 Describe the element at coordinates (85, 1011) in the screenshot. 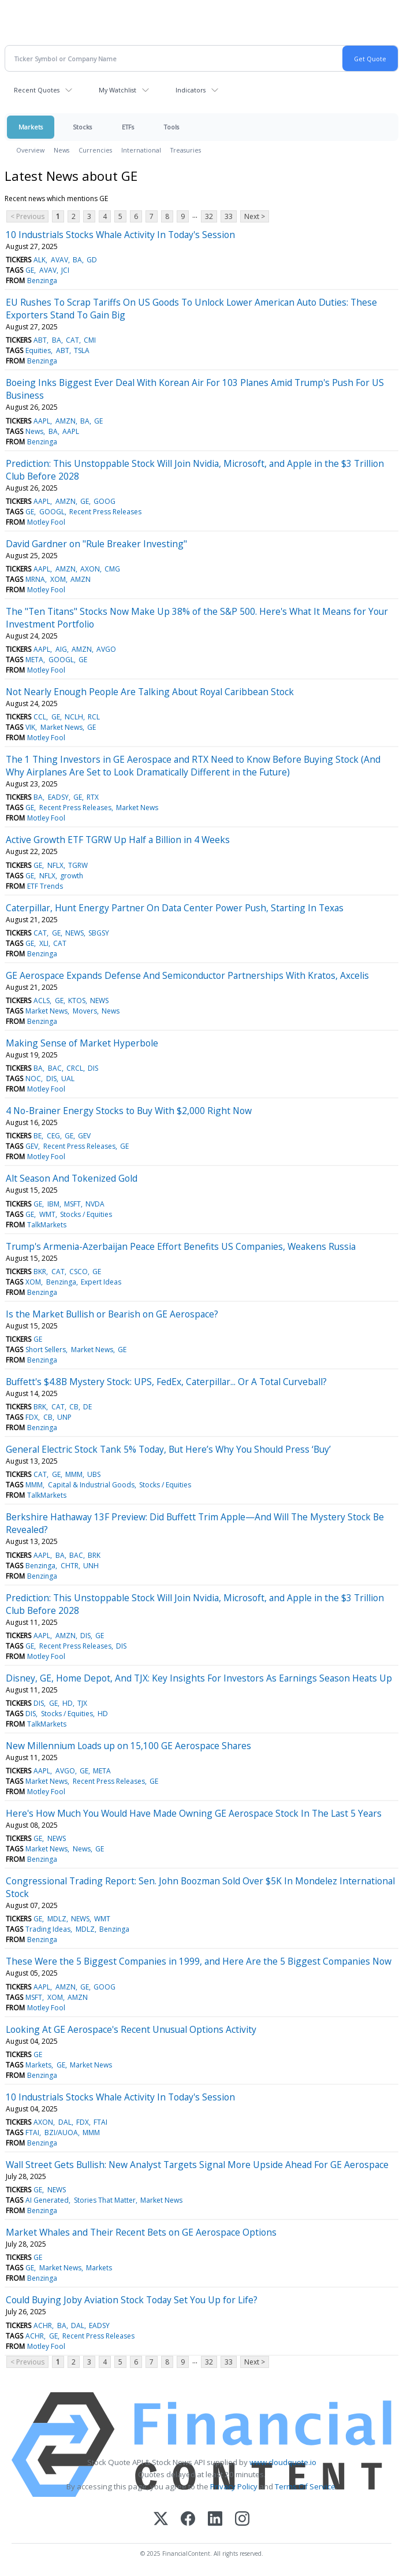

I see `Movers` at that location.